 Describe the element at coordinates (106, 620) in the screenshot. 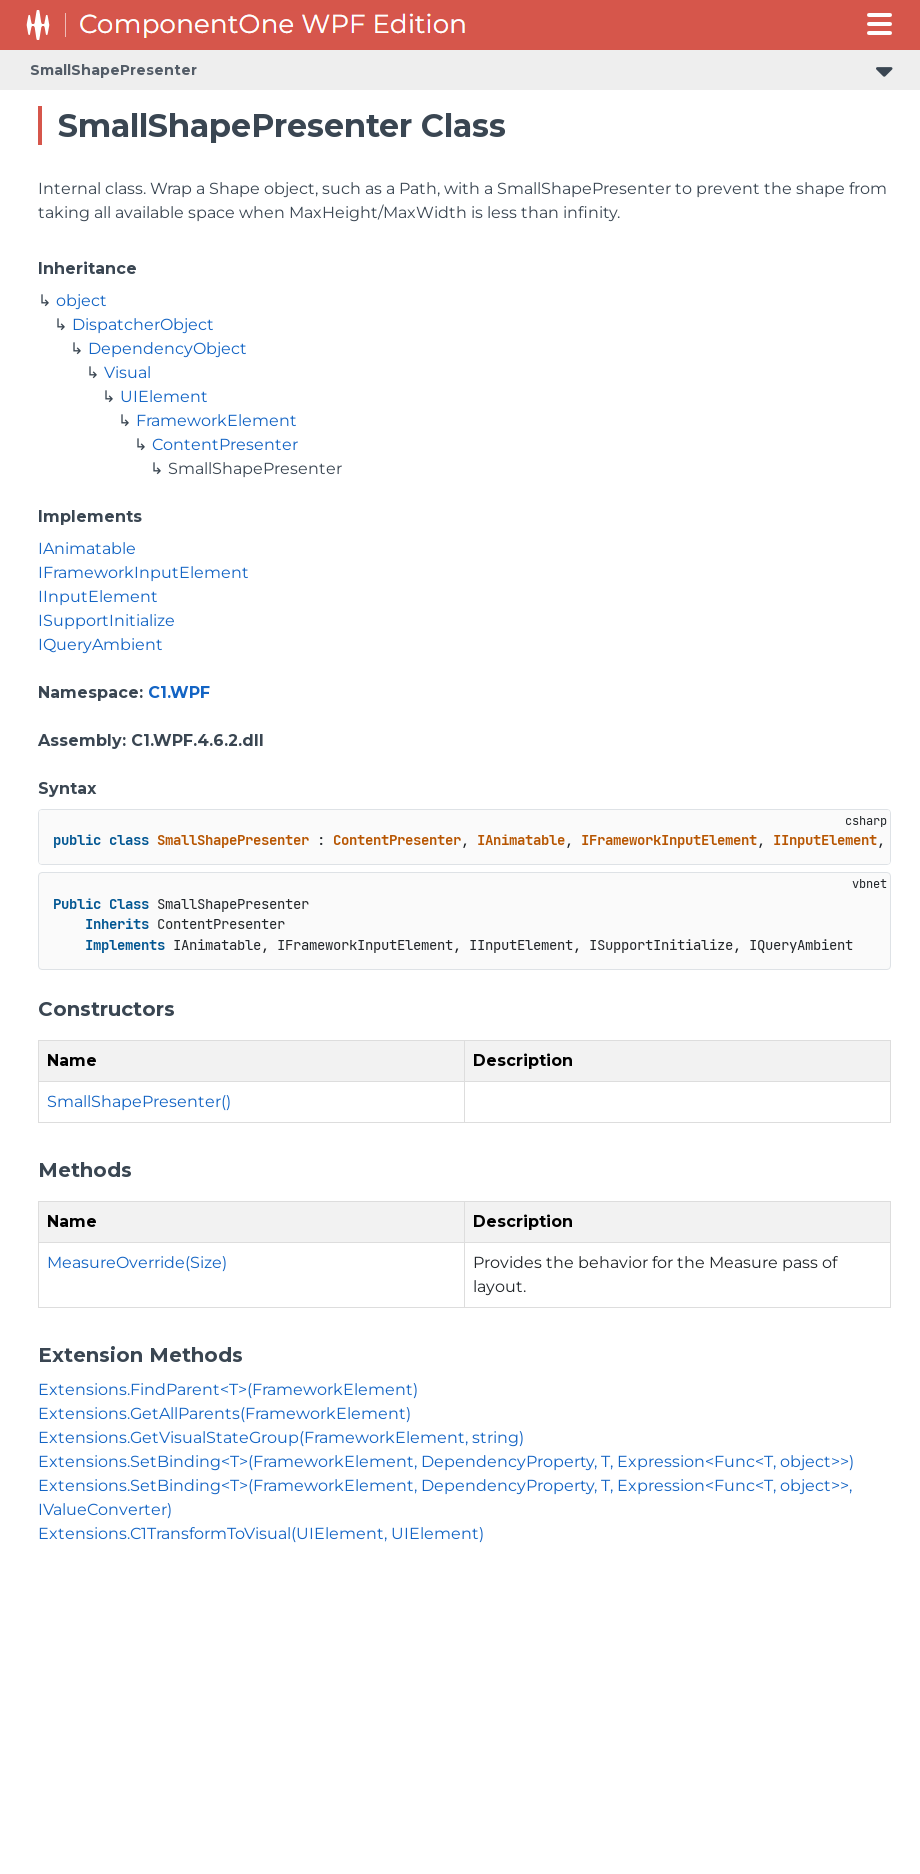

I see `ISupportInitialize` at that location.